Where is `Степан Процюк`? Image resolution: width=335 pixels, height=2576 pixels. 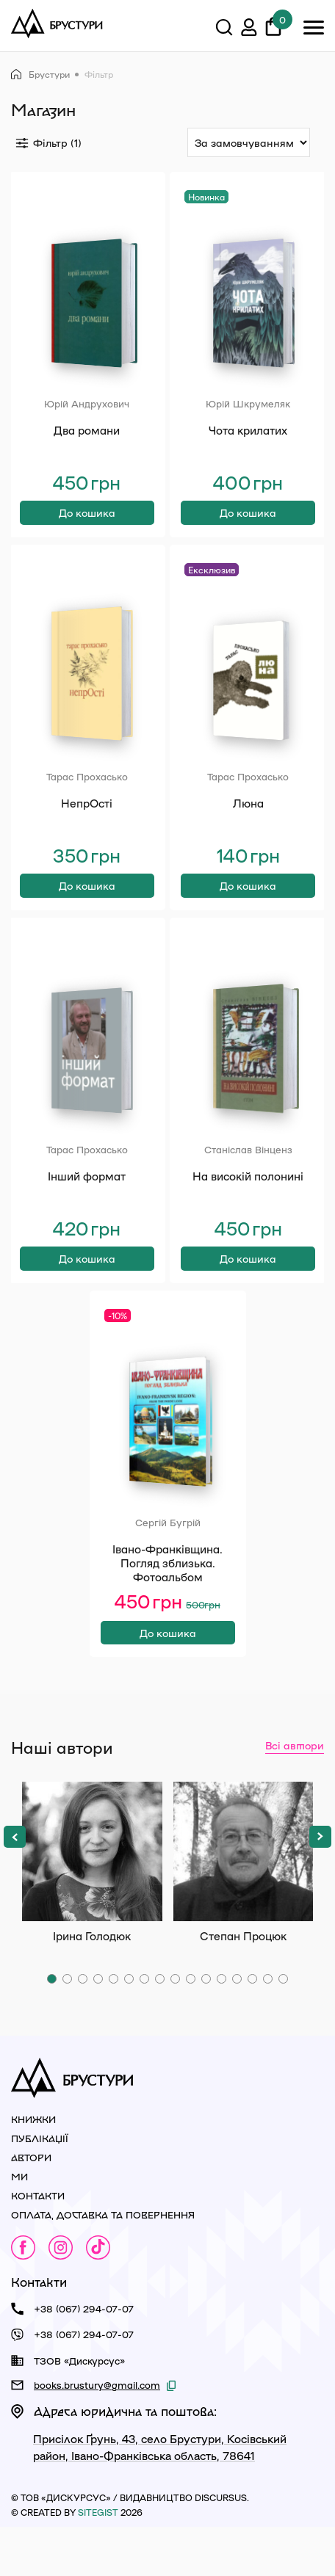
Степан Процюк is located at coordinates (243, 1900).